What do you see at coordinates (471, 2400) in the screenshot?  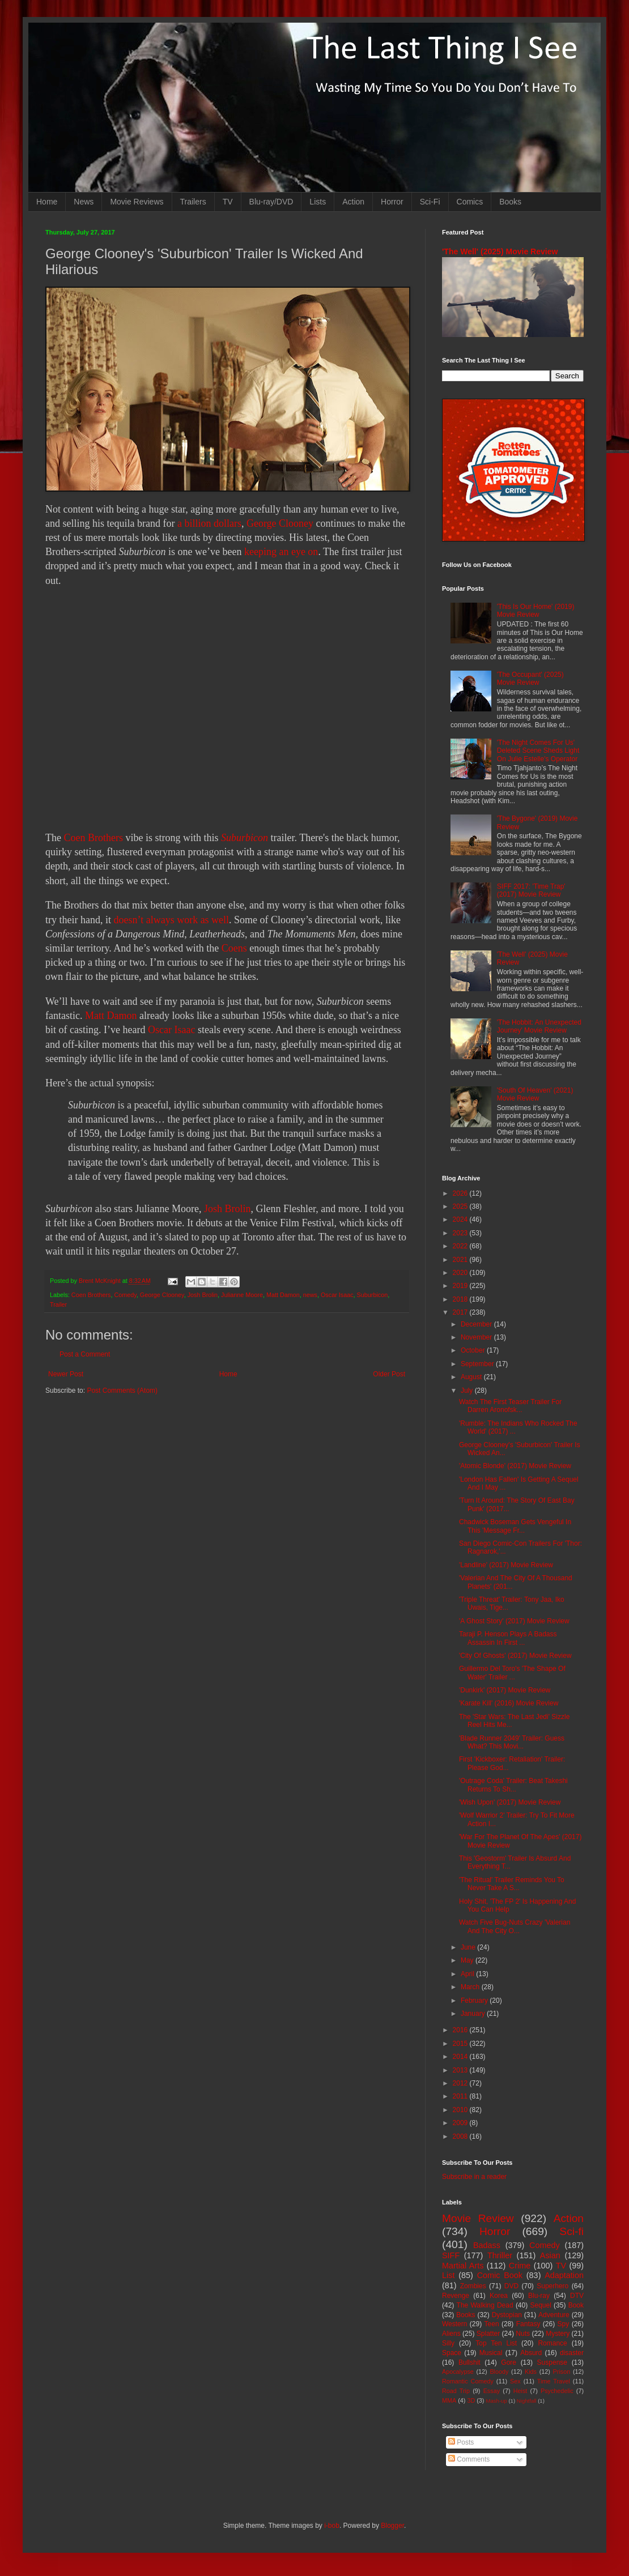 I see `3D` at bounding box center [471, 2400].